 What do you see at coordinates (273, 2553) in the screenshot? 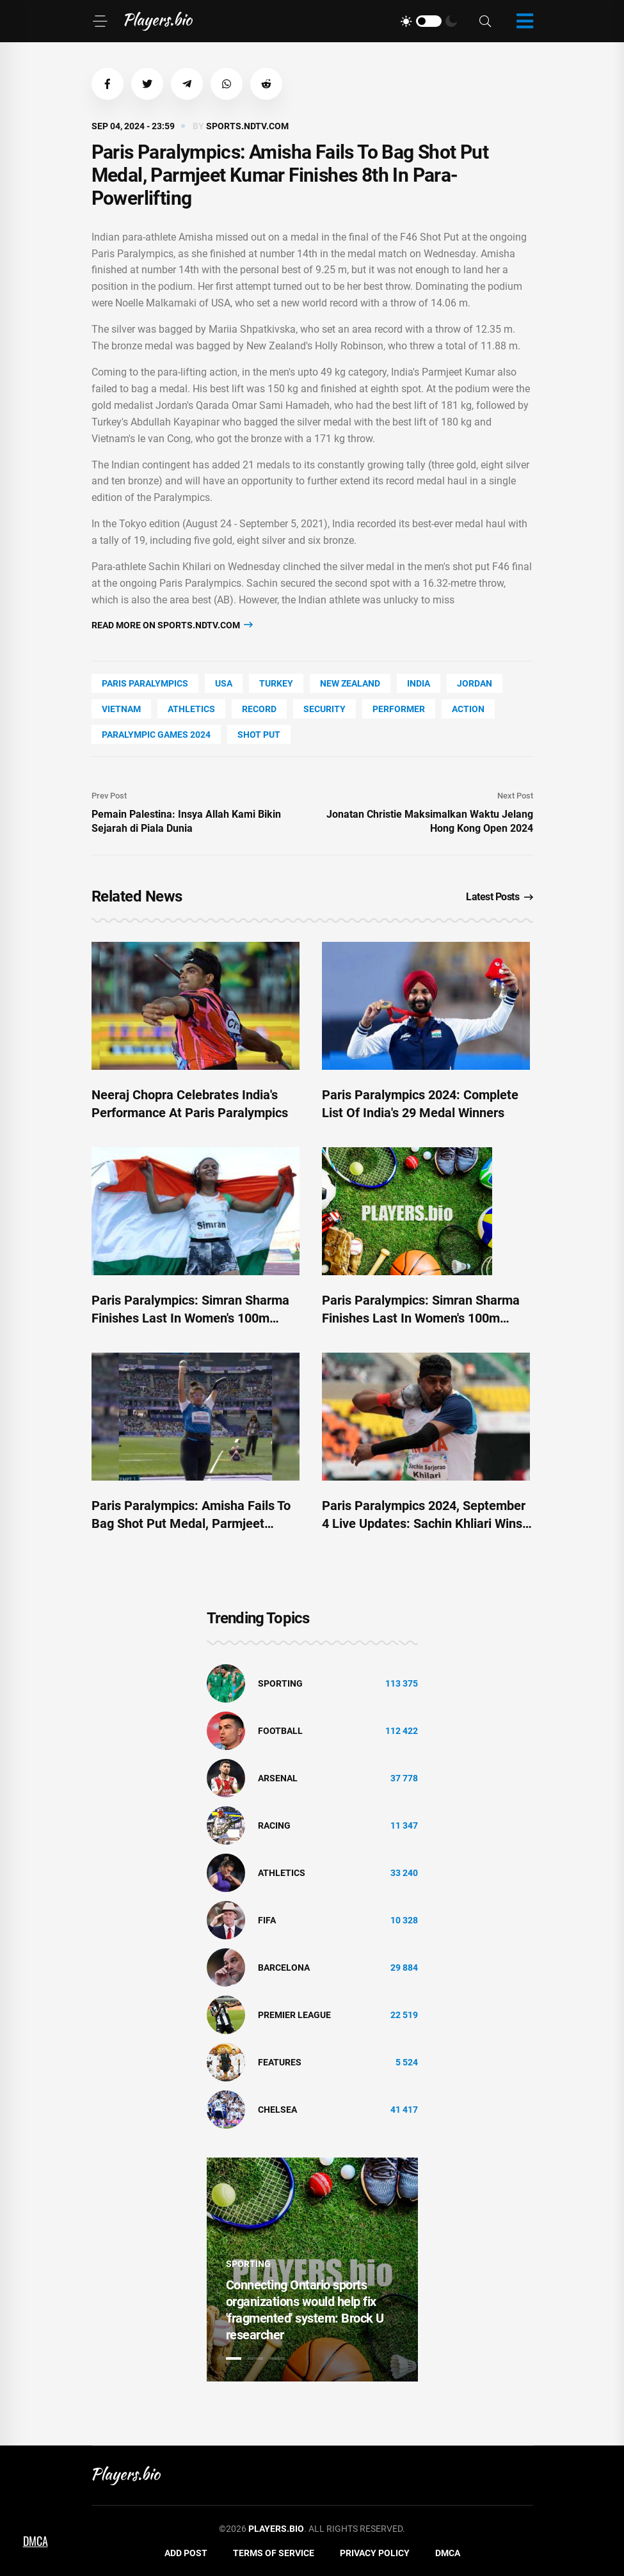
I see `Terms of Service` at bounding box center [273, 2553].